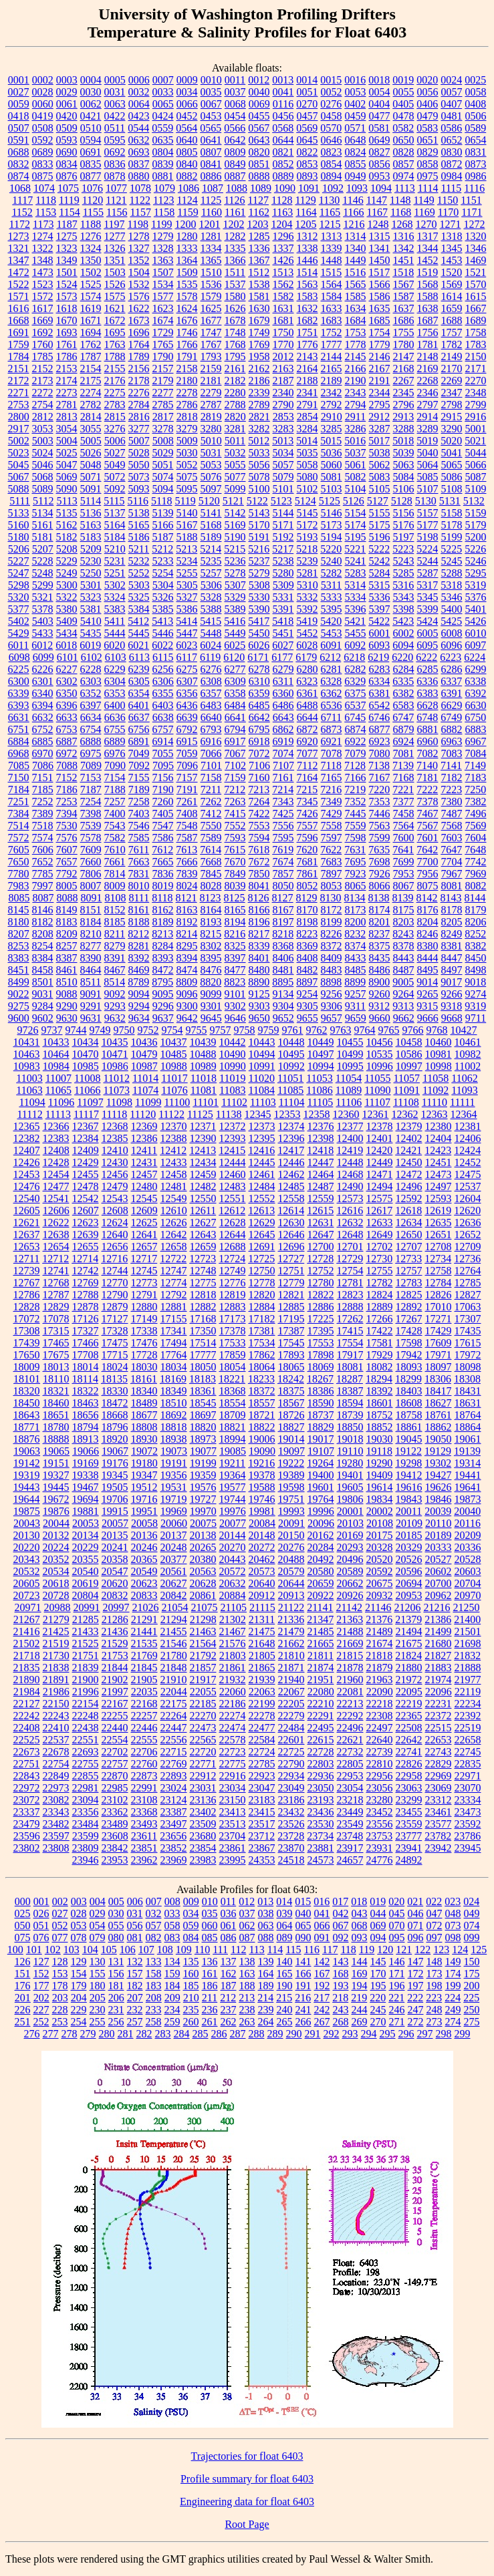  I want to click on 7139, so click(403, 765).